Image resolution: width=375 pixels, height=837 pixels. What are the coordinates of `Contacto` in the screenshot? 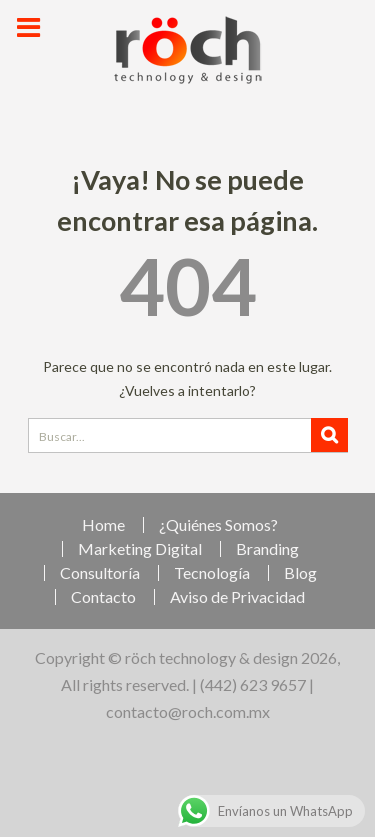 It's located at (103, 597).